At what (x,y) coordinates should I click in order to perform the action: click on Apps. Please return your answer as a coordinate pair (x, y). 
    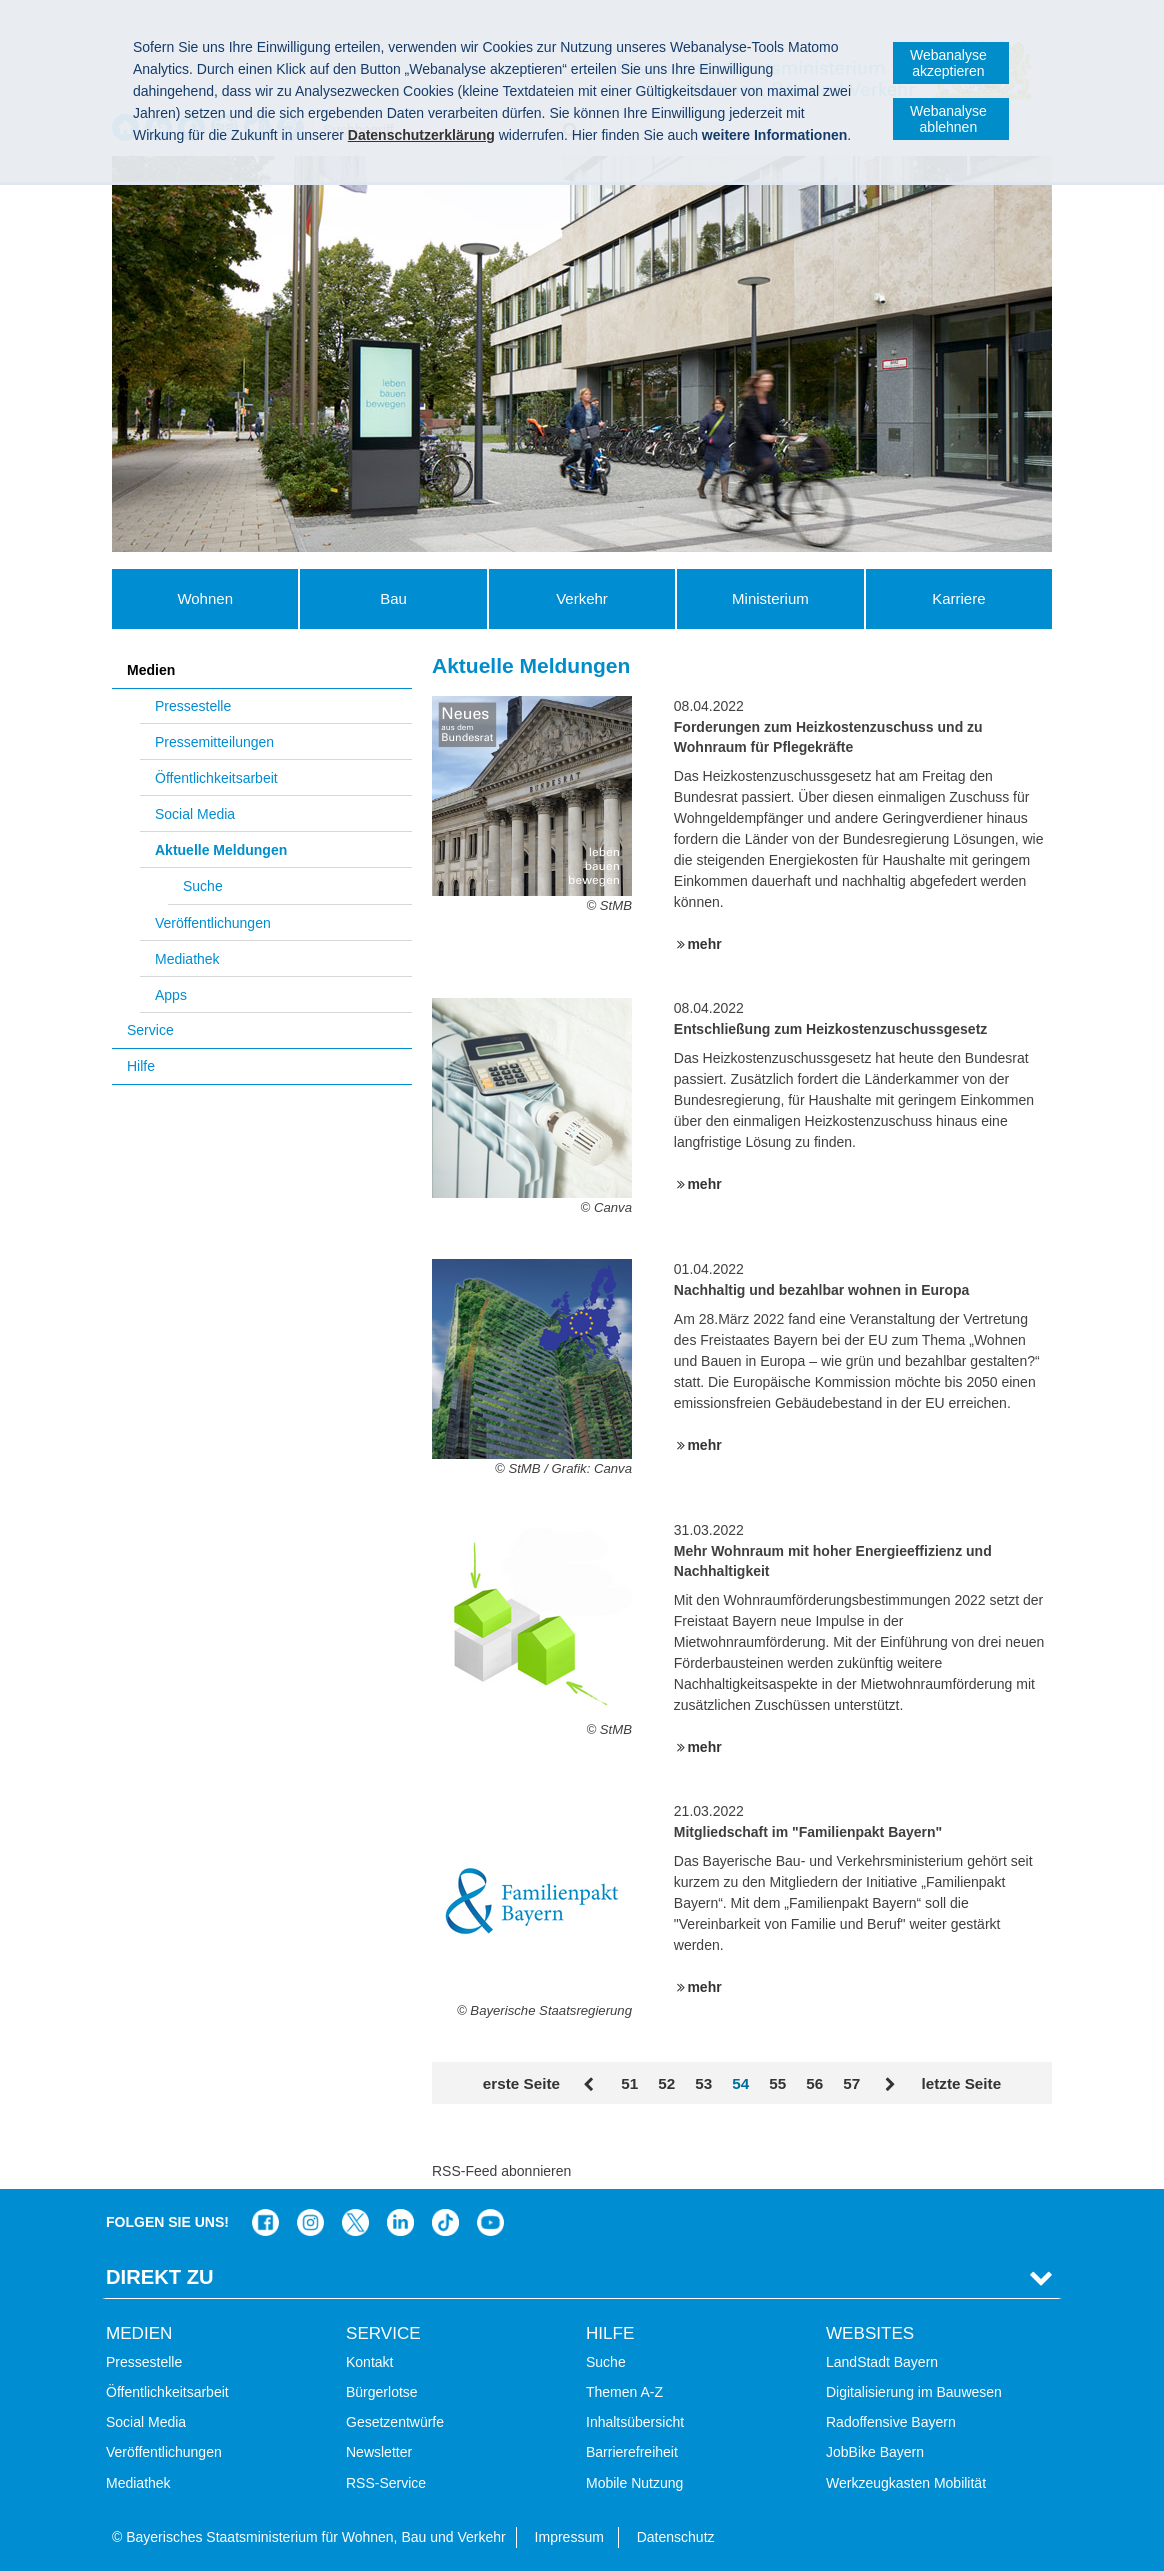
    Looking at the image, I should click on (171, 995).